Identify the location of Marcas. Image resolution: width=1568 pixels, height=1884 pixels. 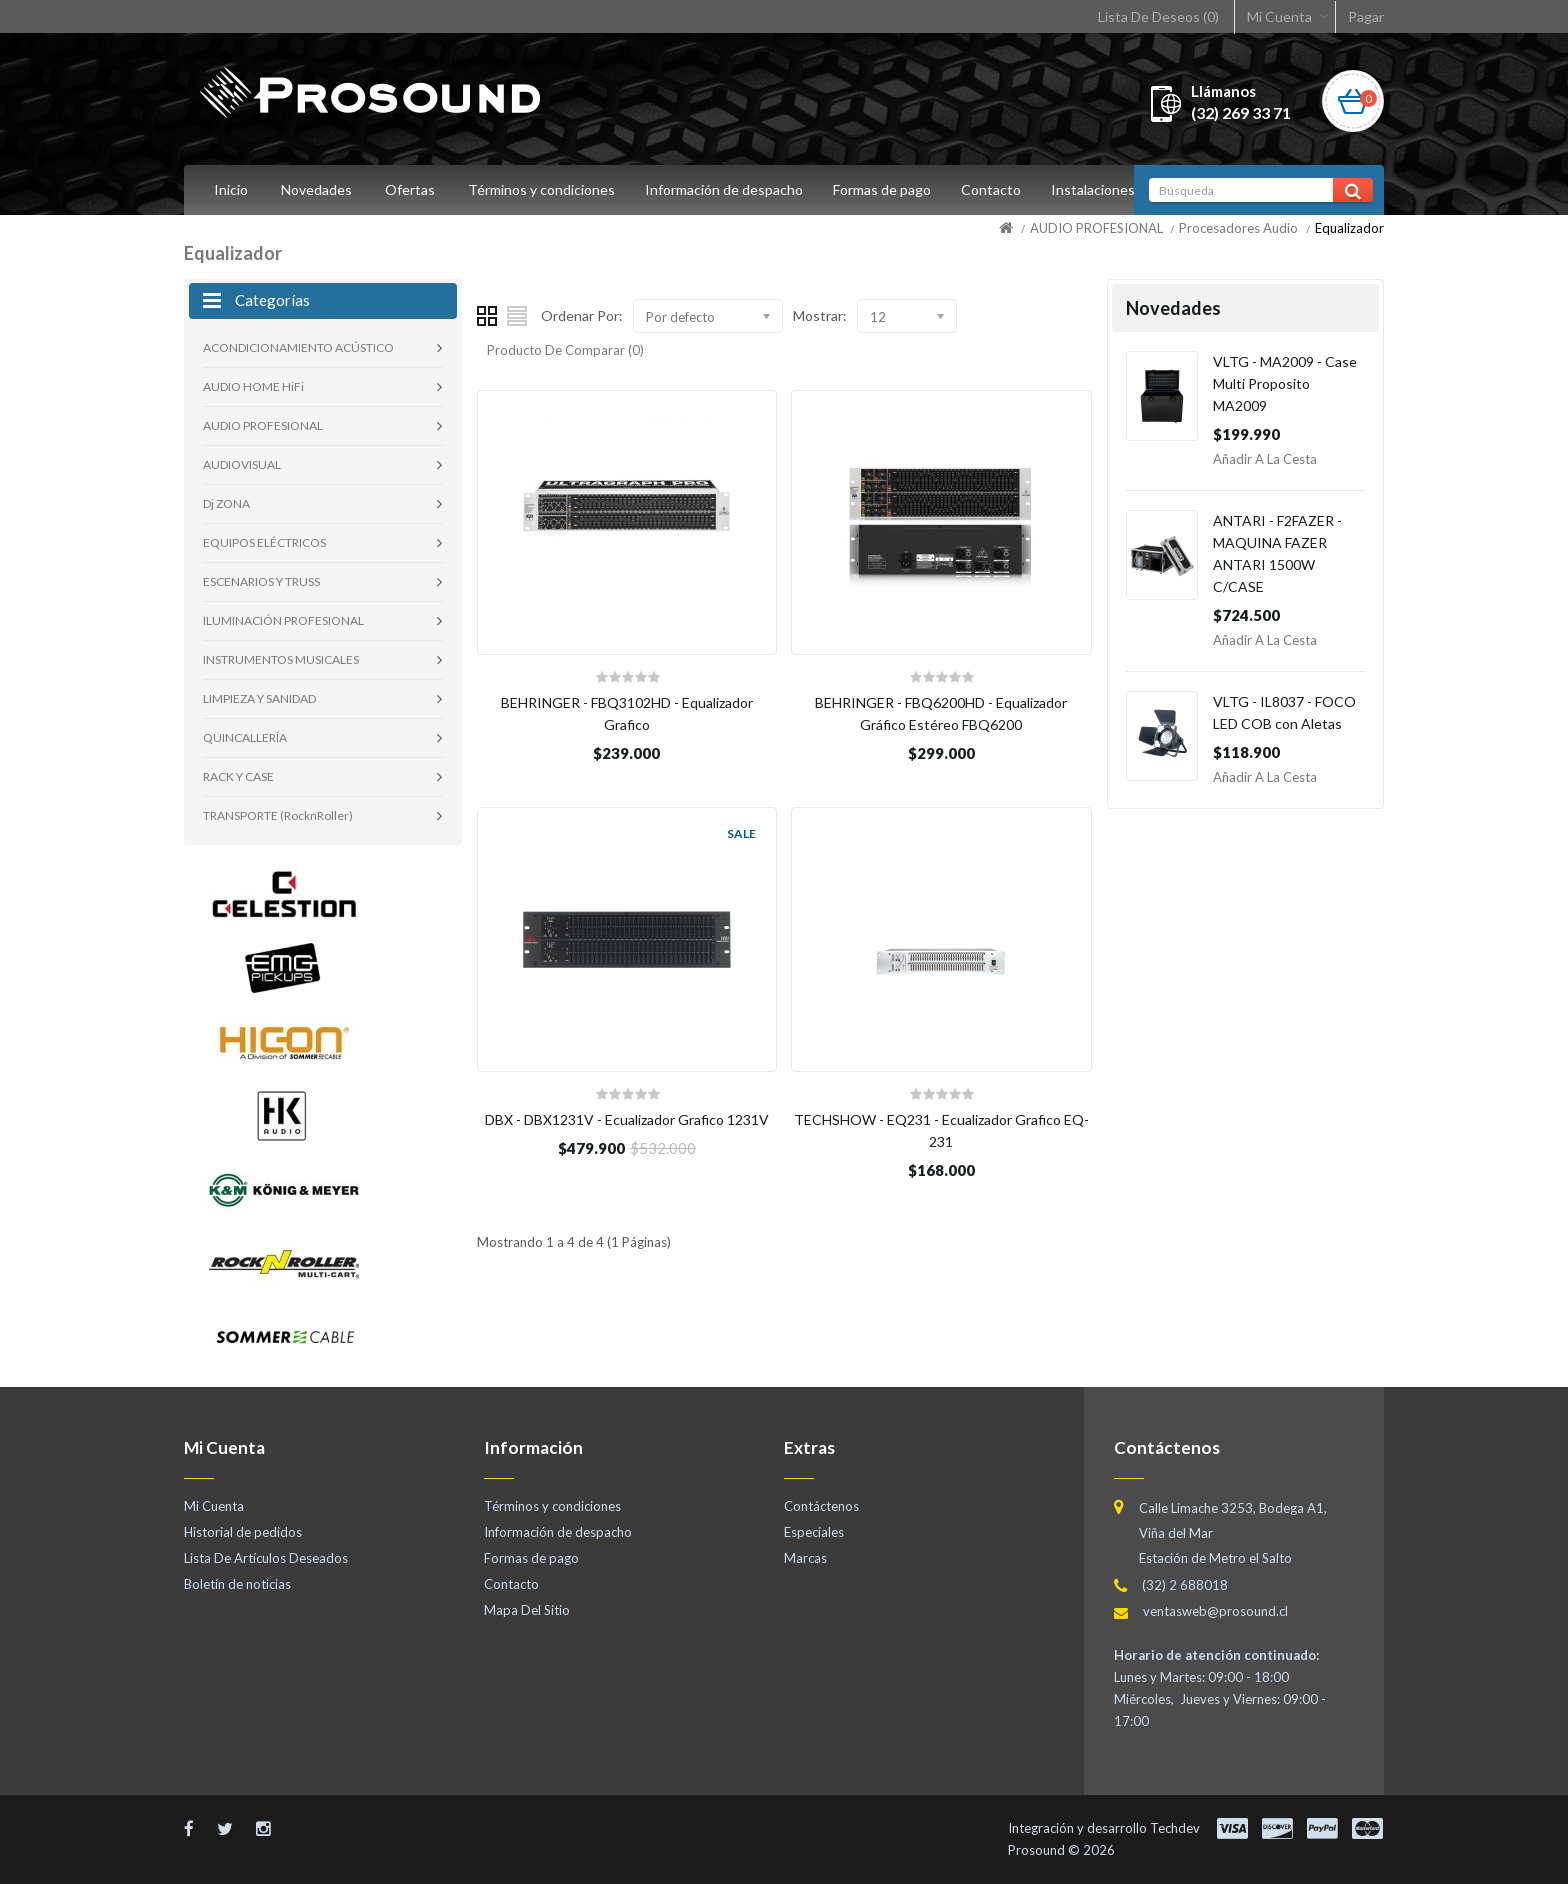
(805, 1558).